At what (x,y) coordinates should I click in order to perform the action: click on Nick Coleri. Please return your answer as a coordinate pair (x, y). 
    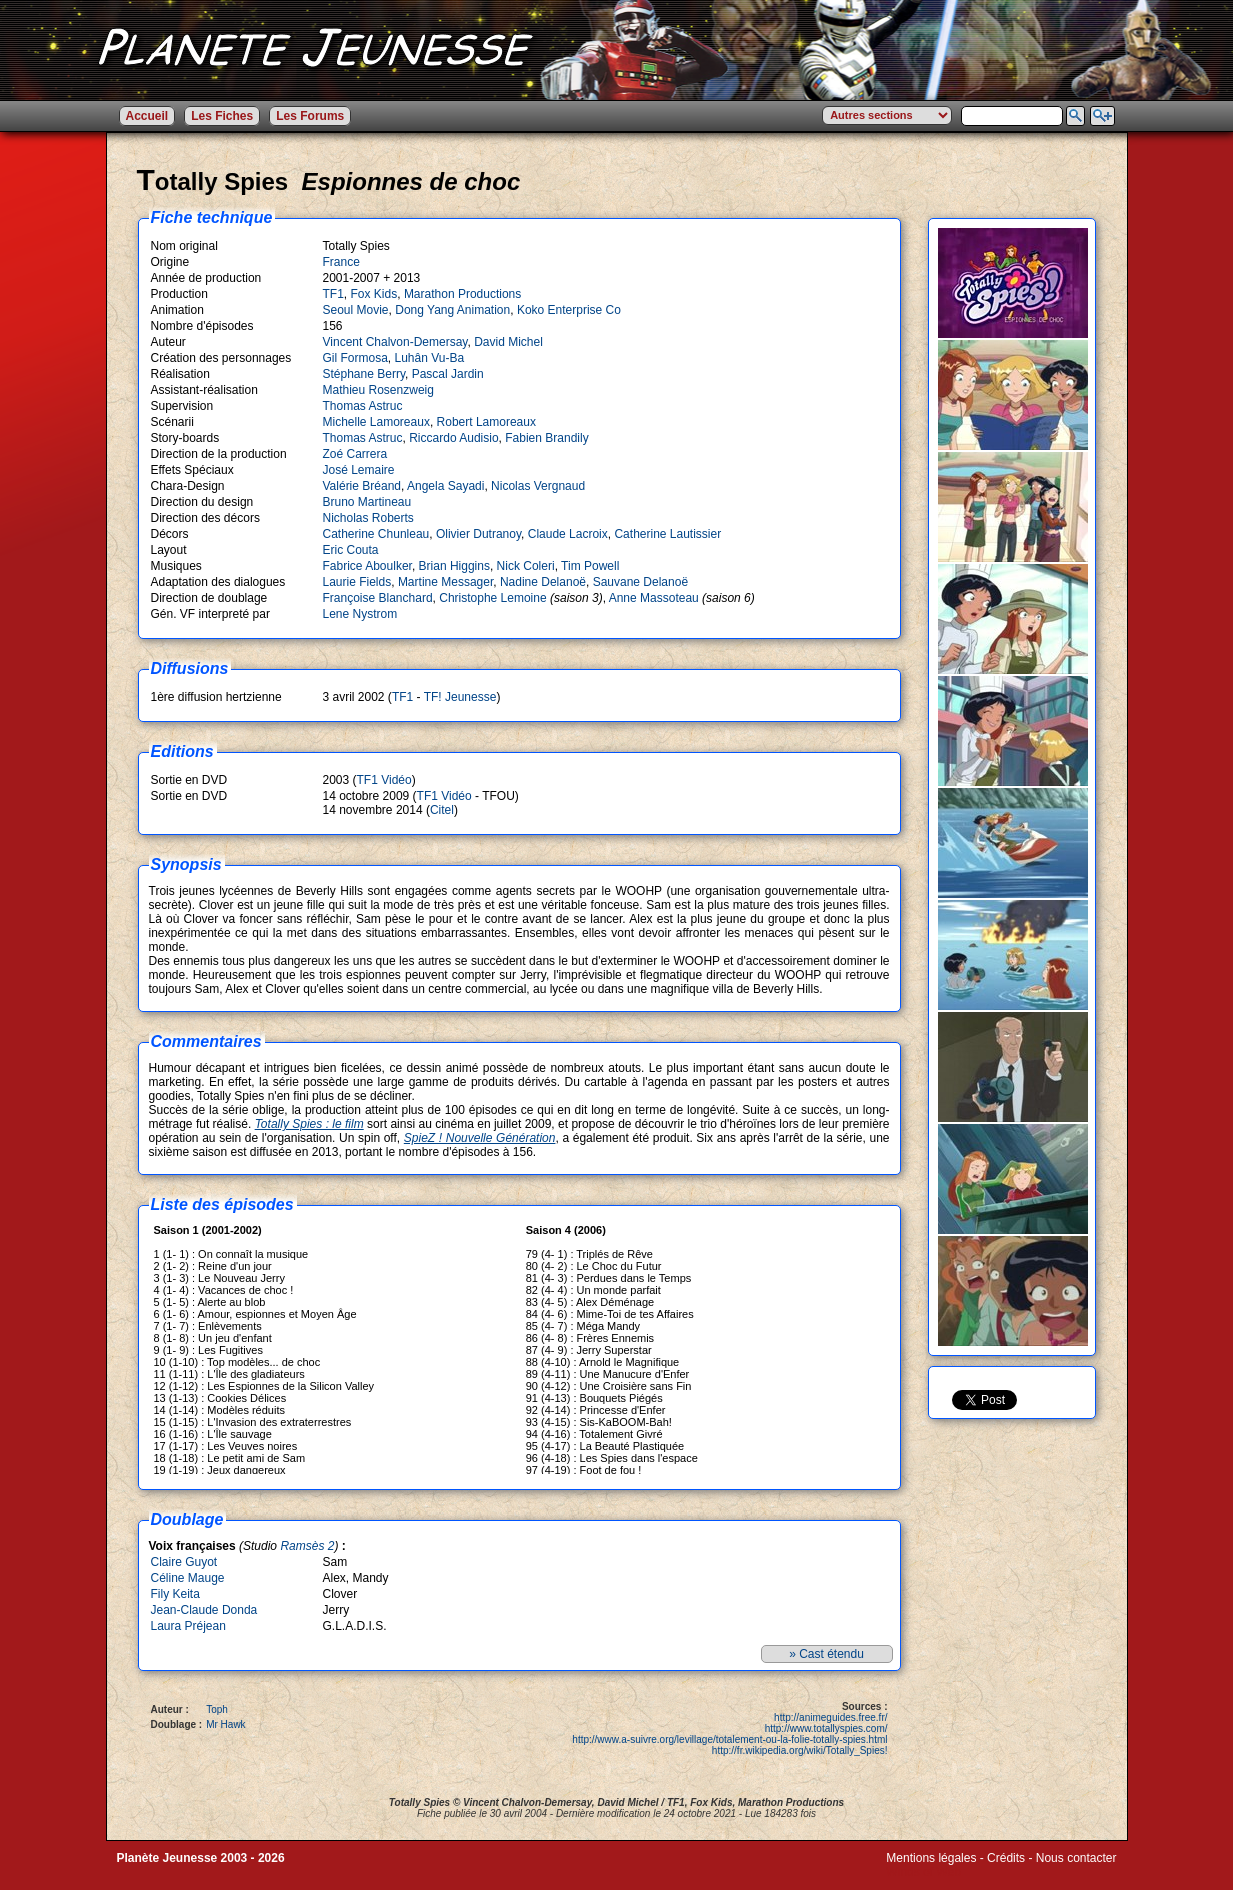
    Looking at the image, I should click on (526, 566).